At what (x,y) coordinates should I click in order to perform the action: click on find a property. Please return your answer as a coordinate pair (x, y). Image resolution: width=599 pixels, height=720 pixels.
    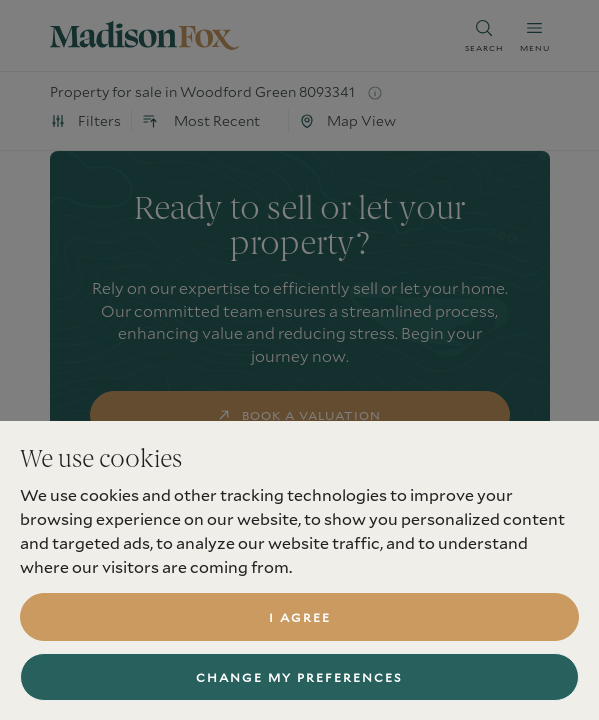
    Looking at the image, I should click on (299, 479).